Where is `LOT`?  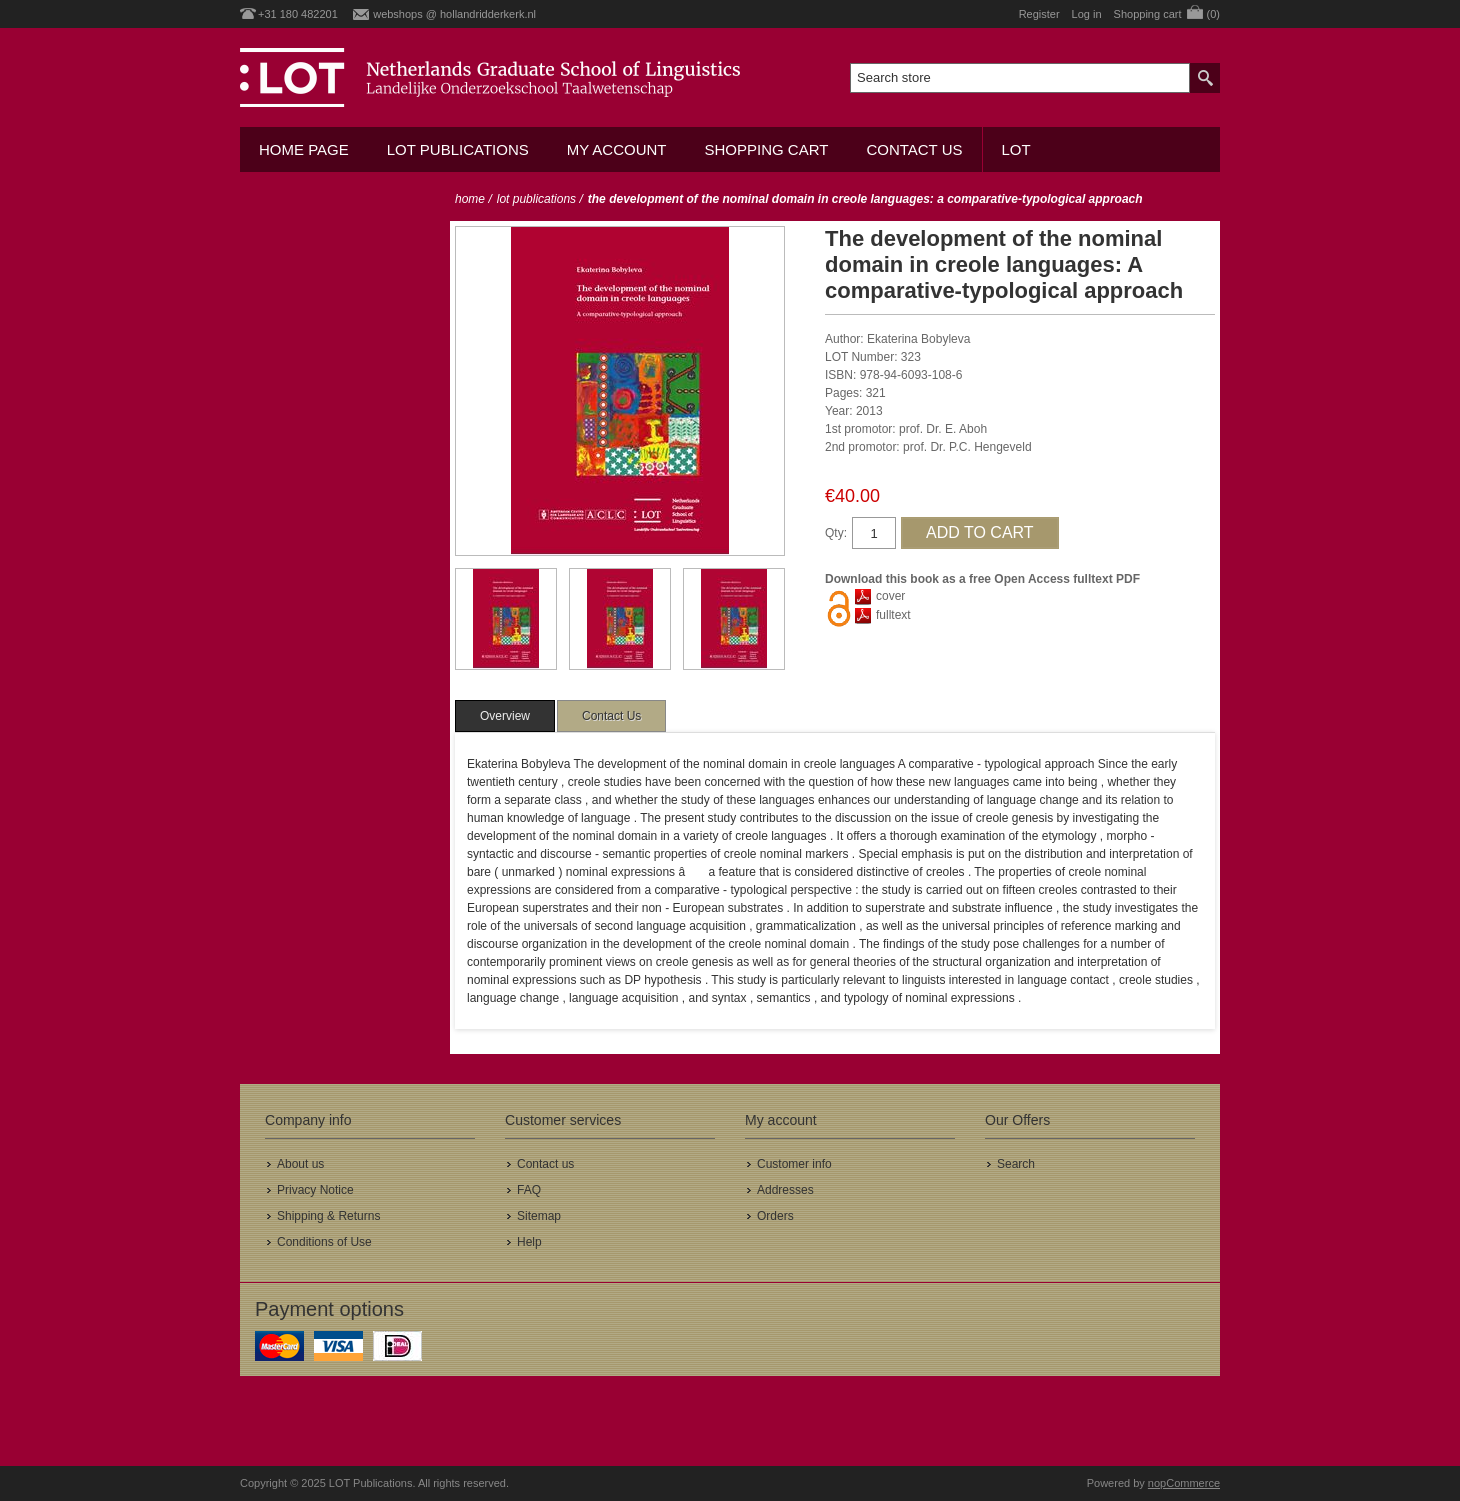
LOT is located at coordinates (1016, 149).